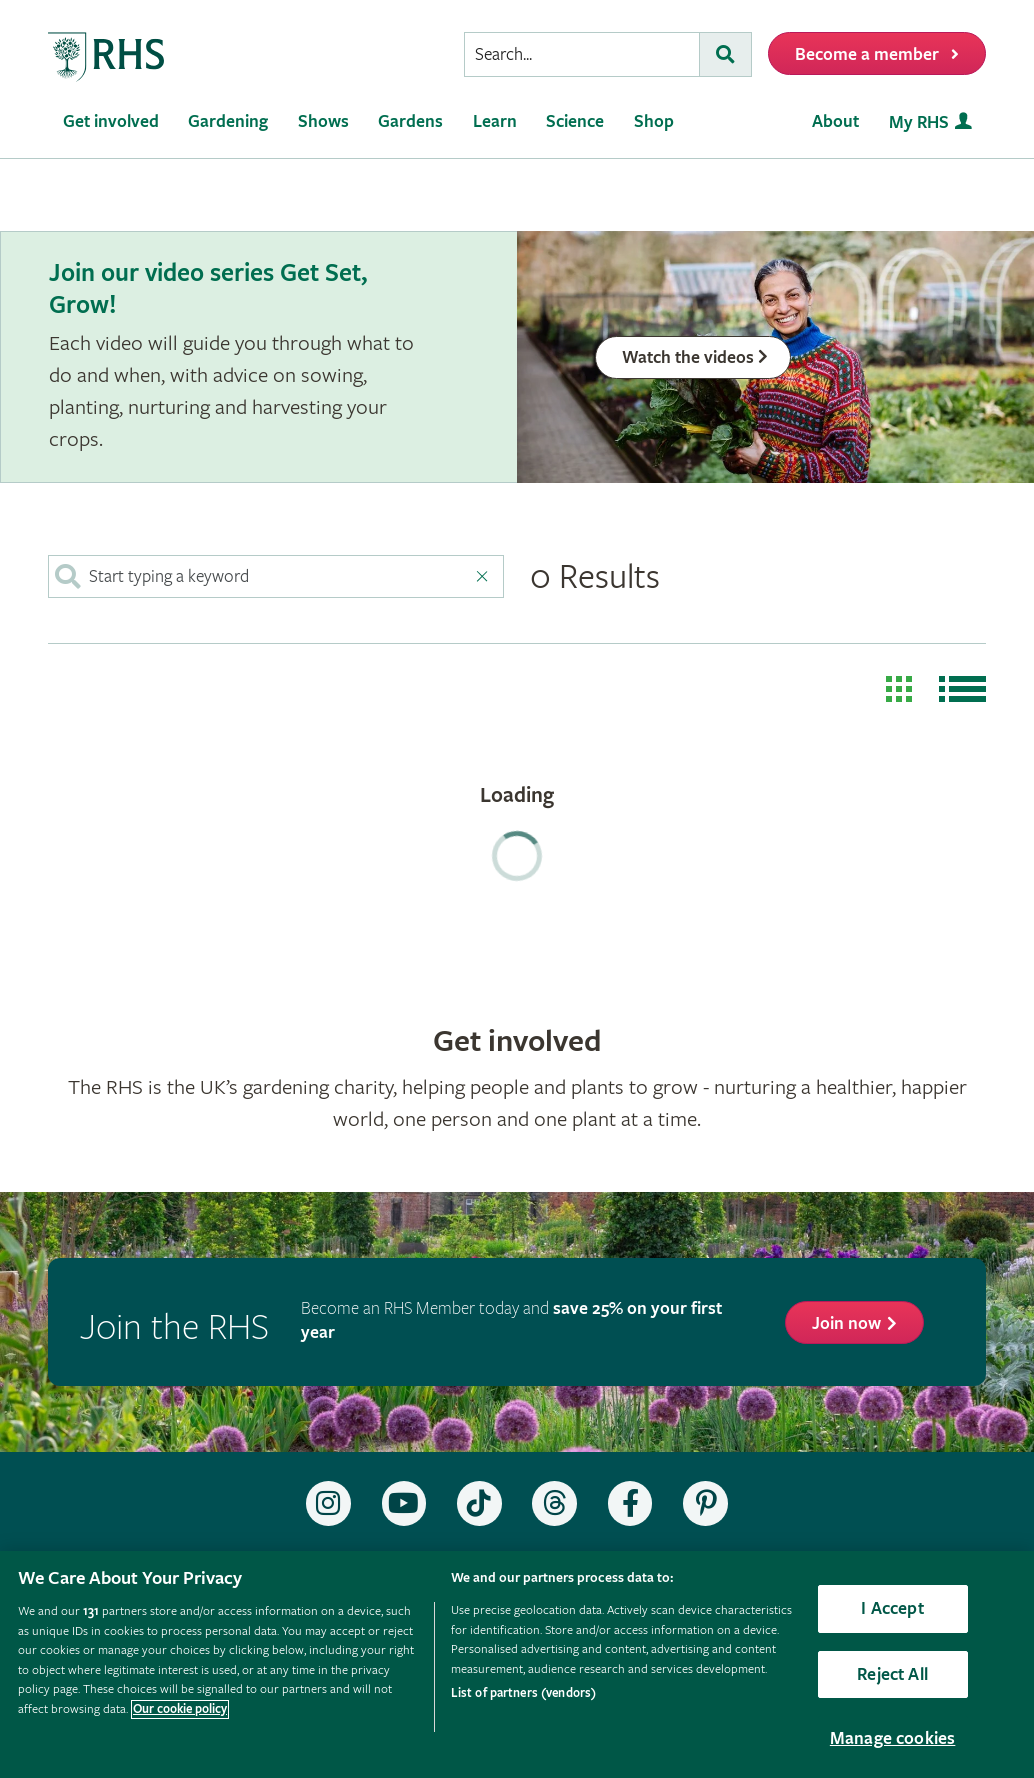  What do you see at coordinates (582, 54) in the screenshot?
I see `[searchbox]` at bounding box center [582, 54].